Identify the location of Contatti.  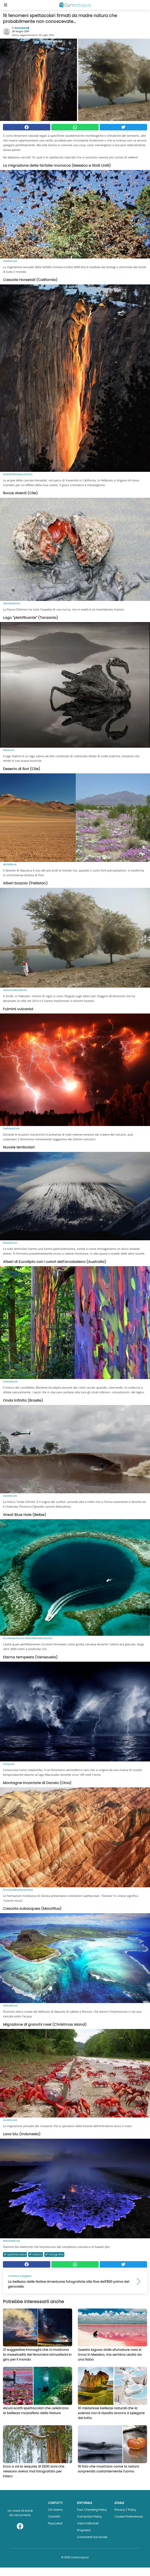
(54, 2516).